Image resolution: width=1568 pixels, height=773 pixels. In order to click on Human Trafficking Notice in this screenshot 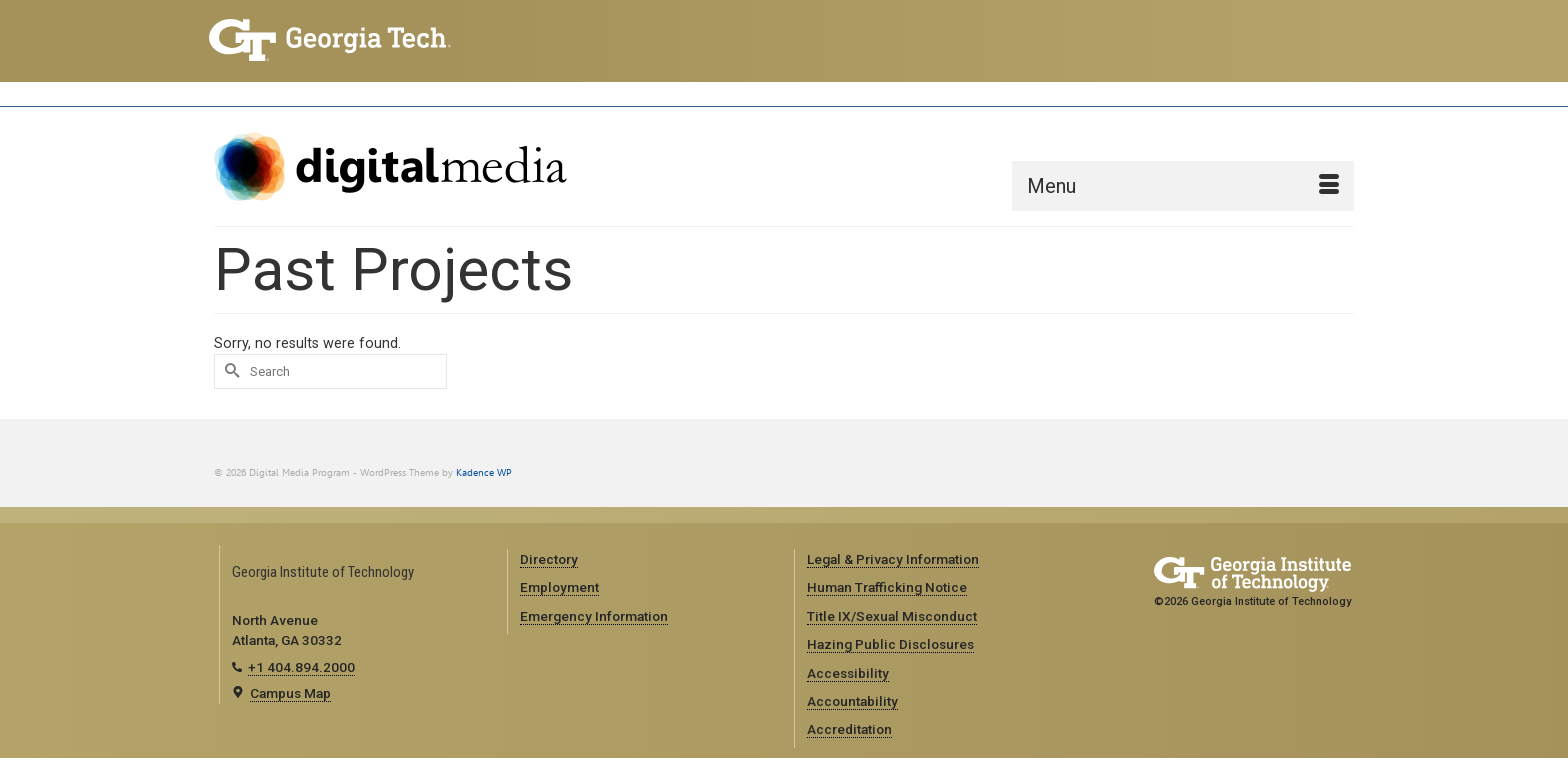, I will do `click(887, 587)`.